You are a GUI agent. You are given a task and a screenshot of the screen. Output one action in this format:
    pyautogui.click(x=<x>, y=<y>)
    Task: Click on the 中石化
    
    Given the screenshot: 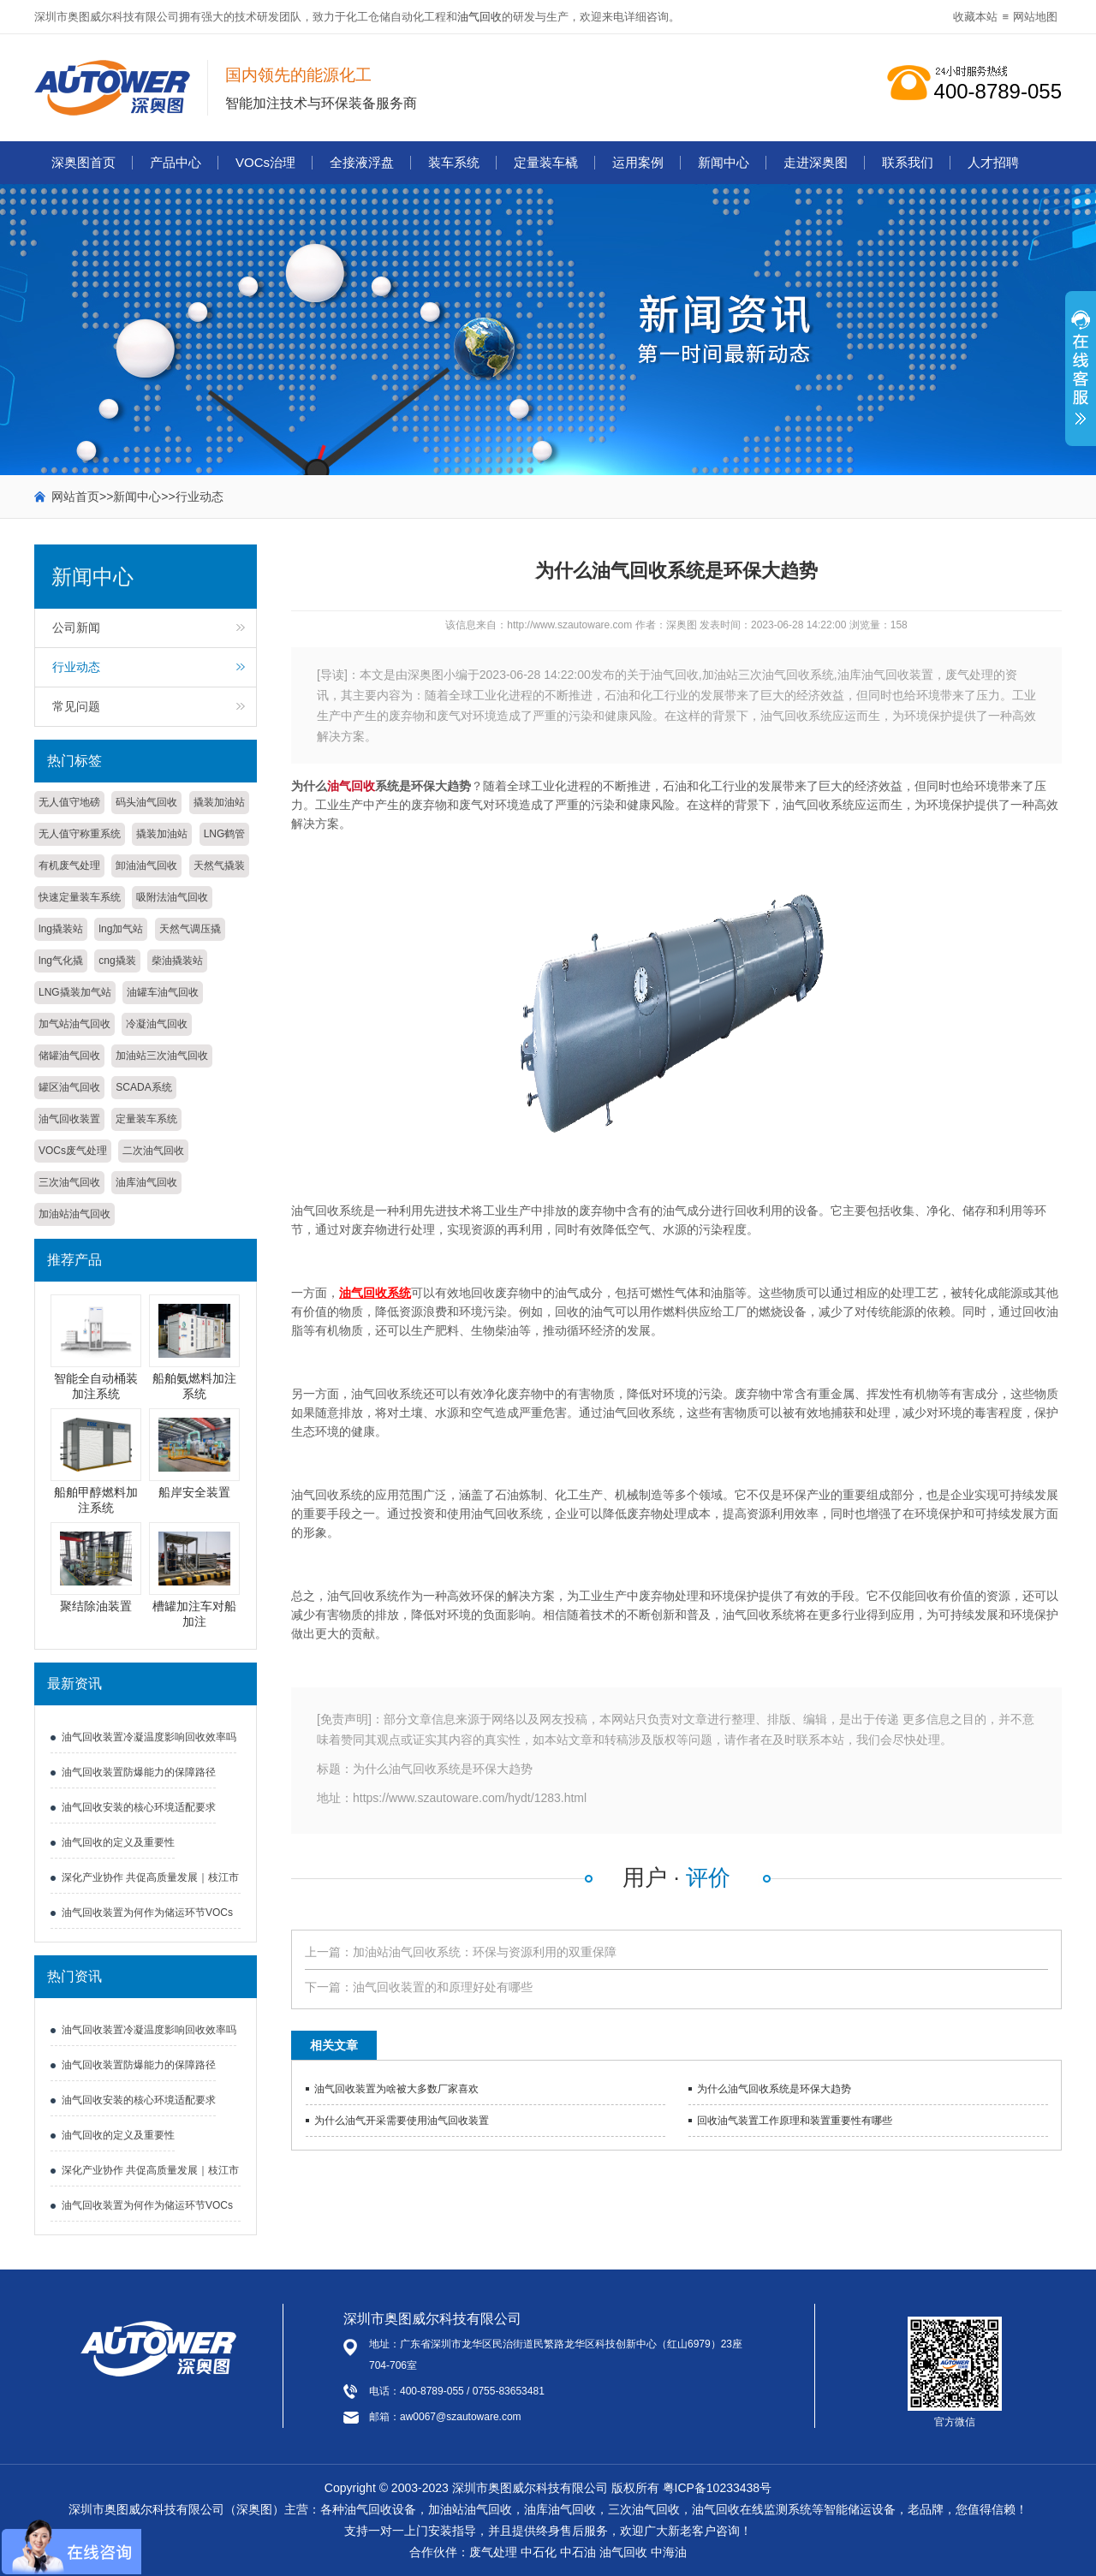 What is the action you would take?
    pyautogui.click(x=539, y=2552)
    